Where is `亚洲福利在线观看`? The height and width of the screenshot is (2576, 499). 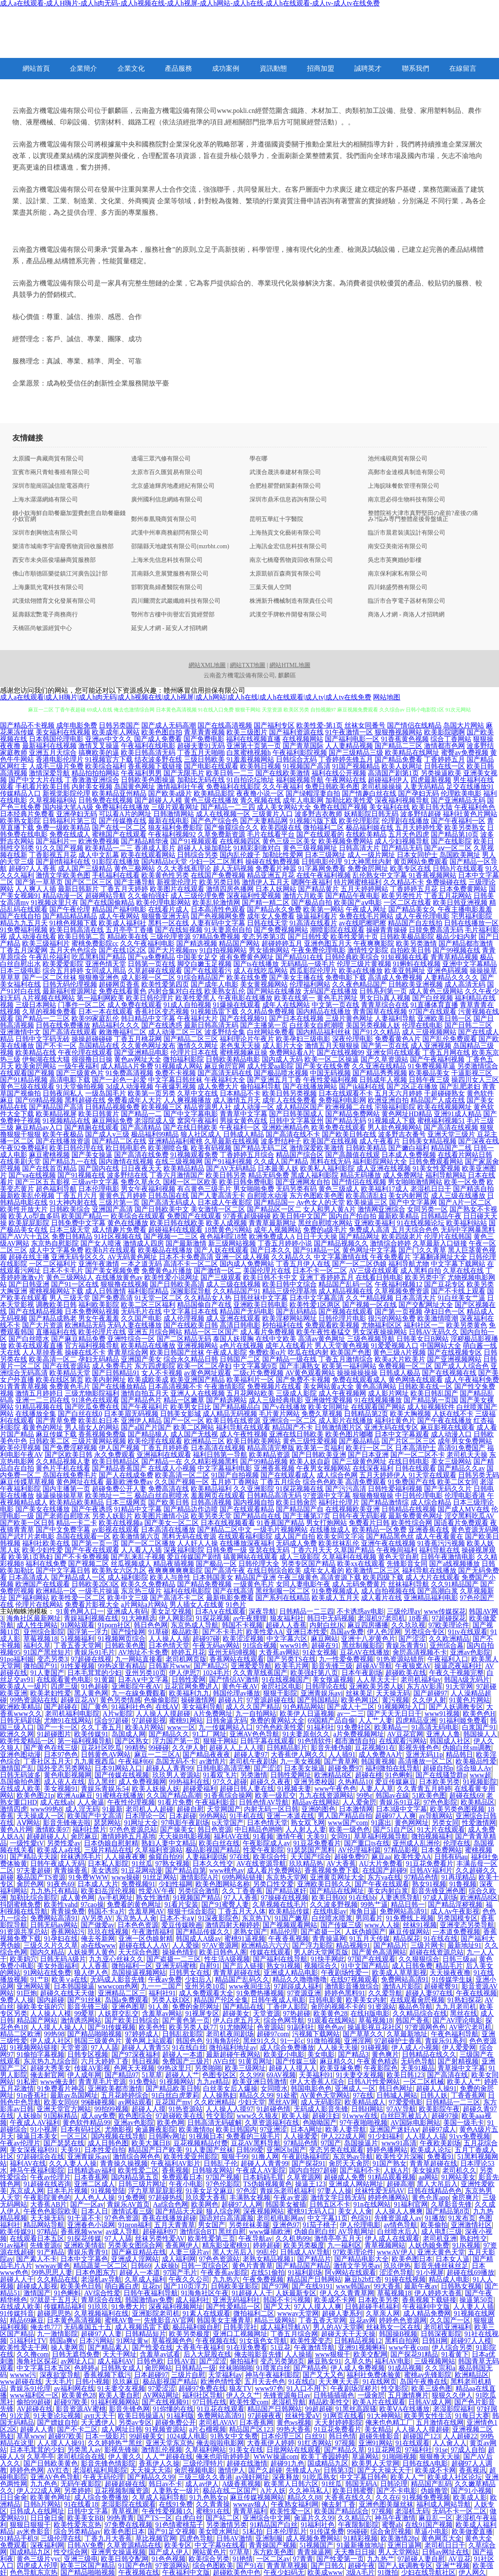
亚洲福利在线观看 is located at coordinates (164, 1454).